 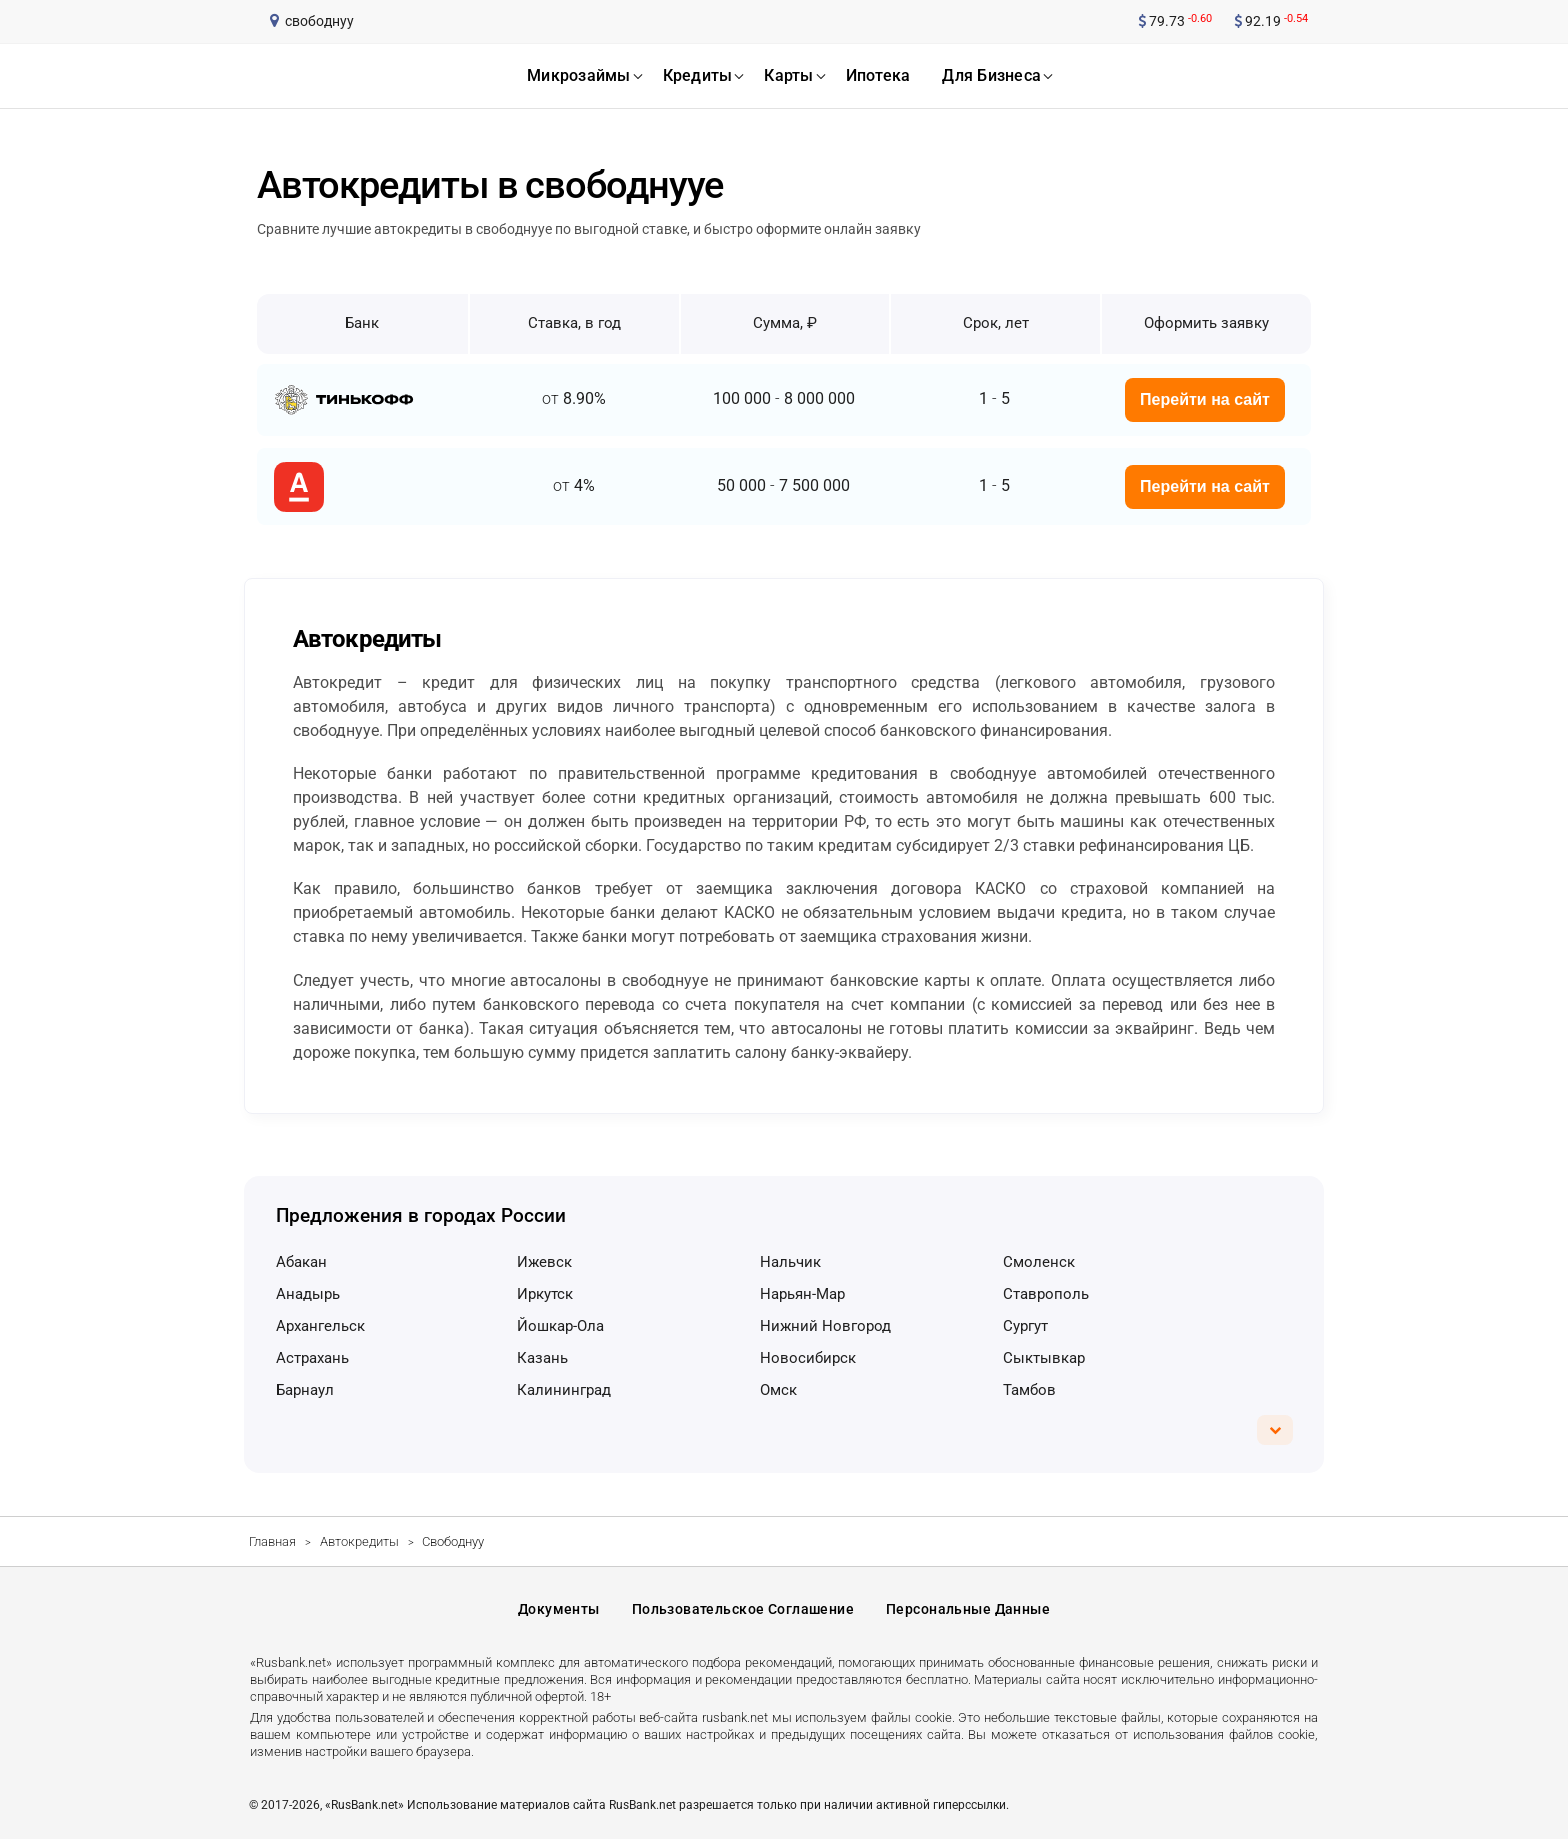 I want to click on Архангельск, so click(x=320, y=1326).